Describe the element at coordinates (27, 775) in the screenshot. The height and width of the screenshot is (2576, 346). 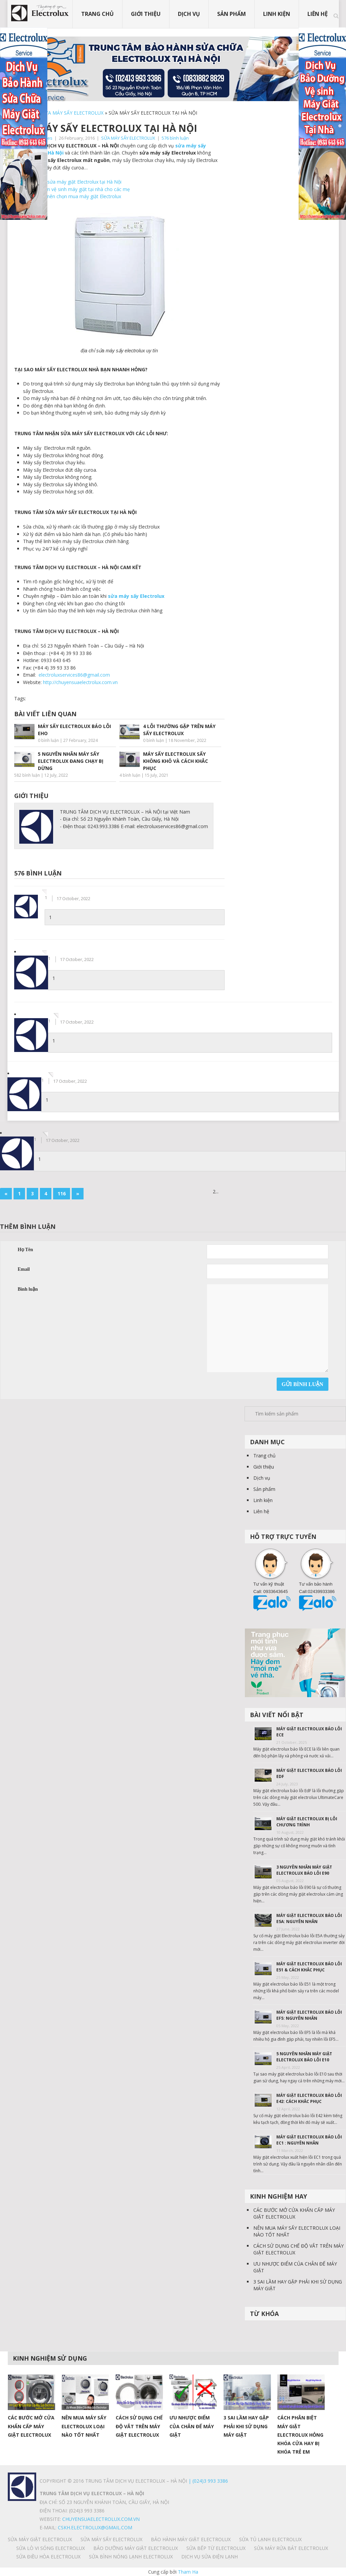
I see `582 bình luận` at that location.